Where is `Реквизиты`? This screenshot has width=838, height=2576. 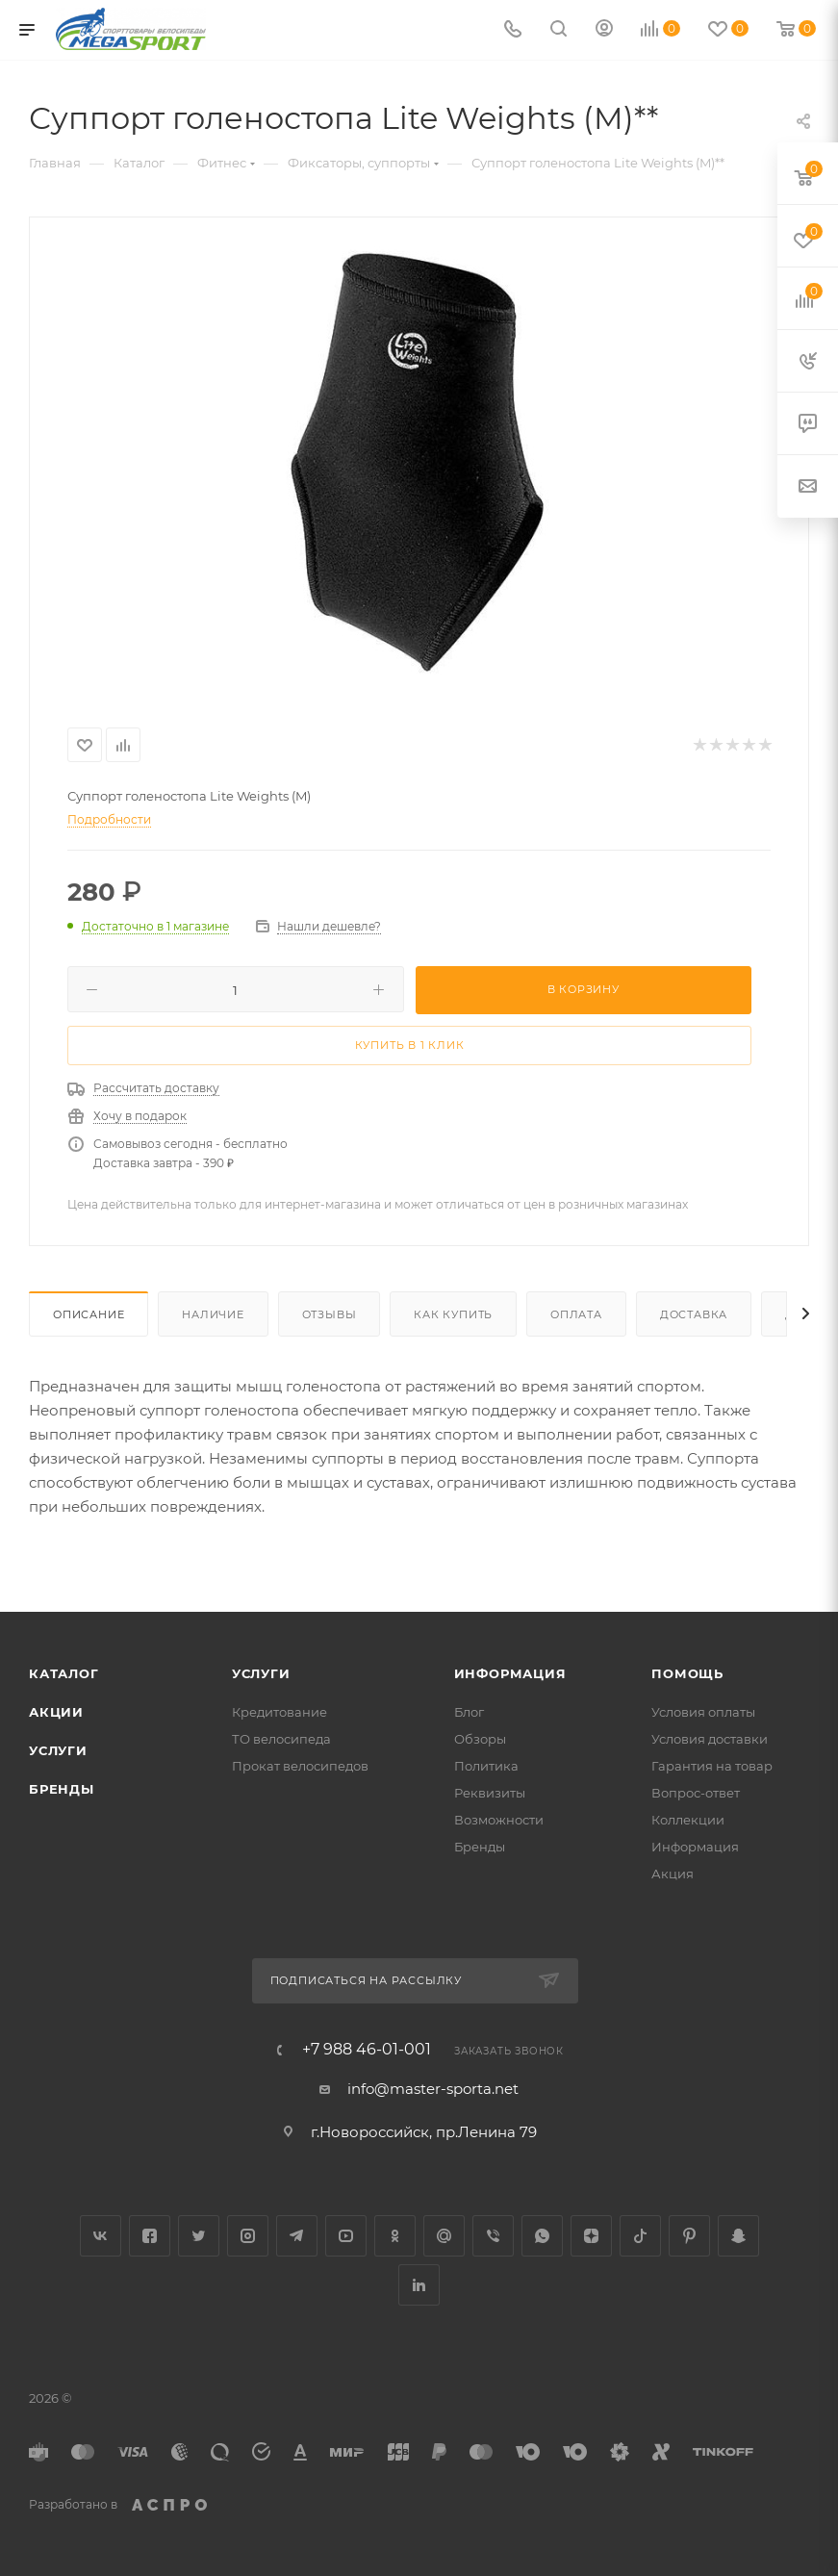
Реквизиты is located at coordinates (489, 1792).